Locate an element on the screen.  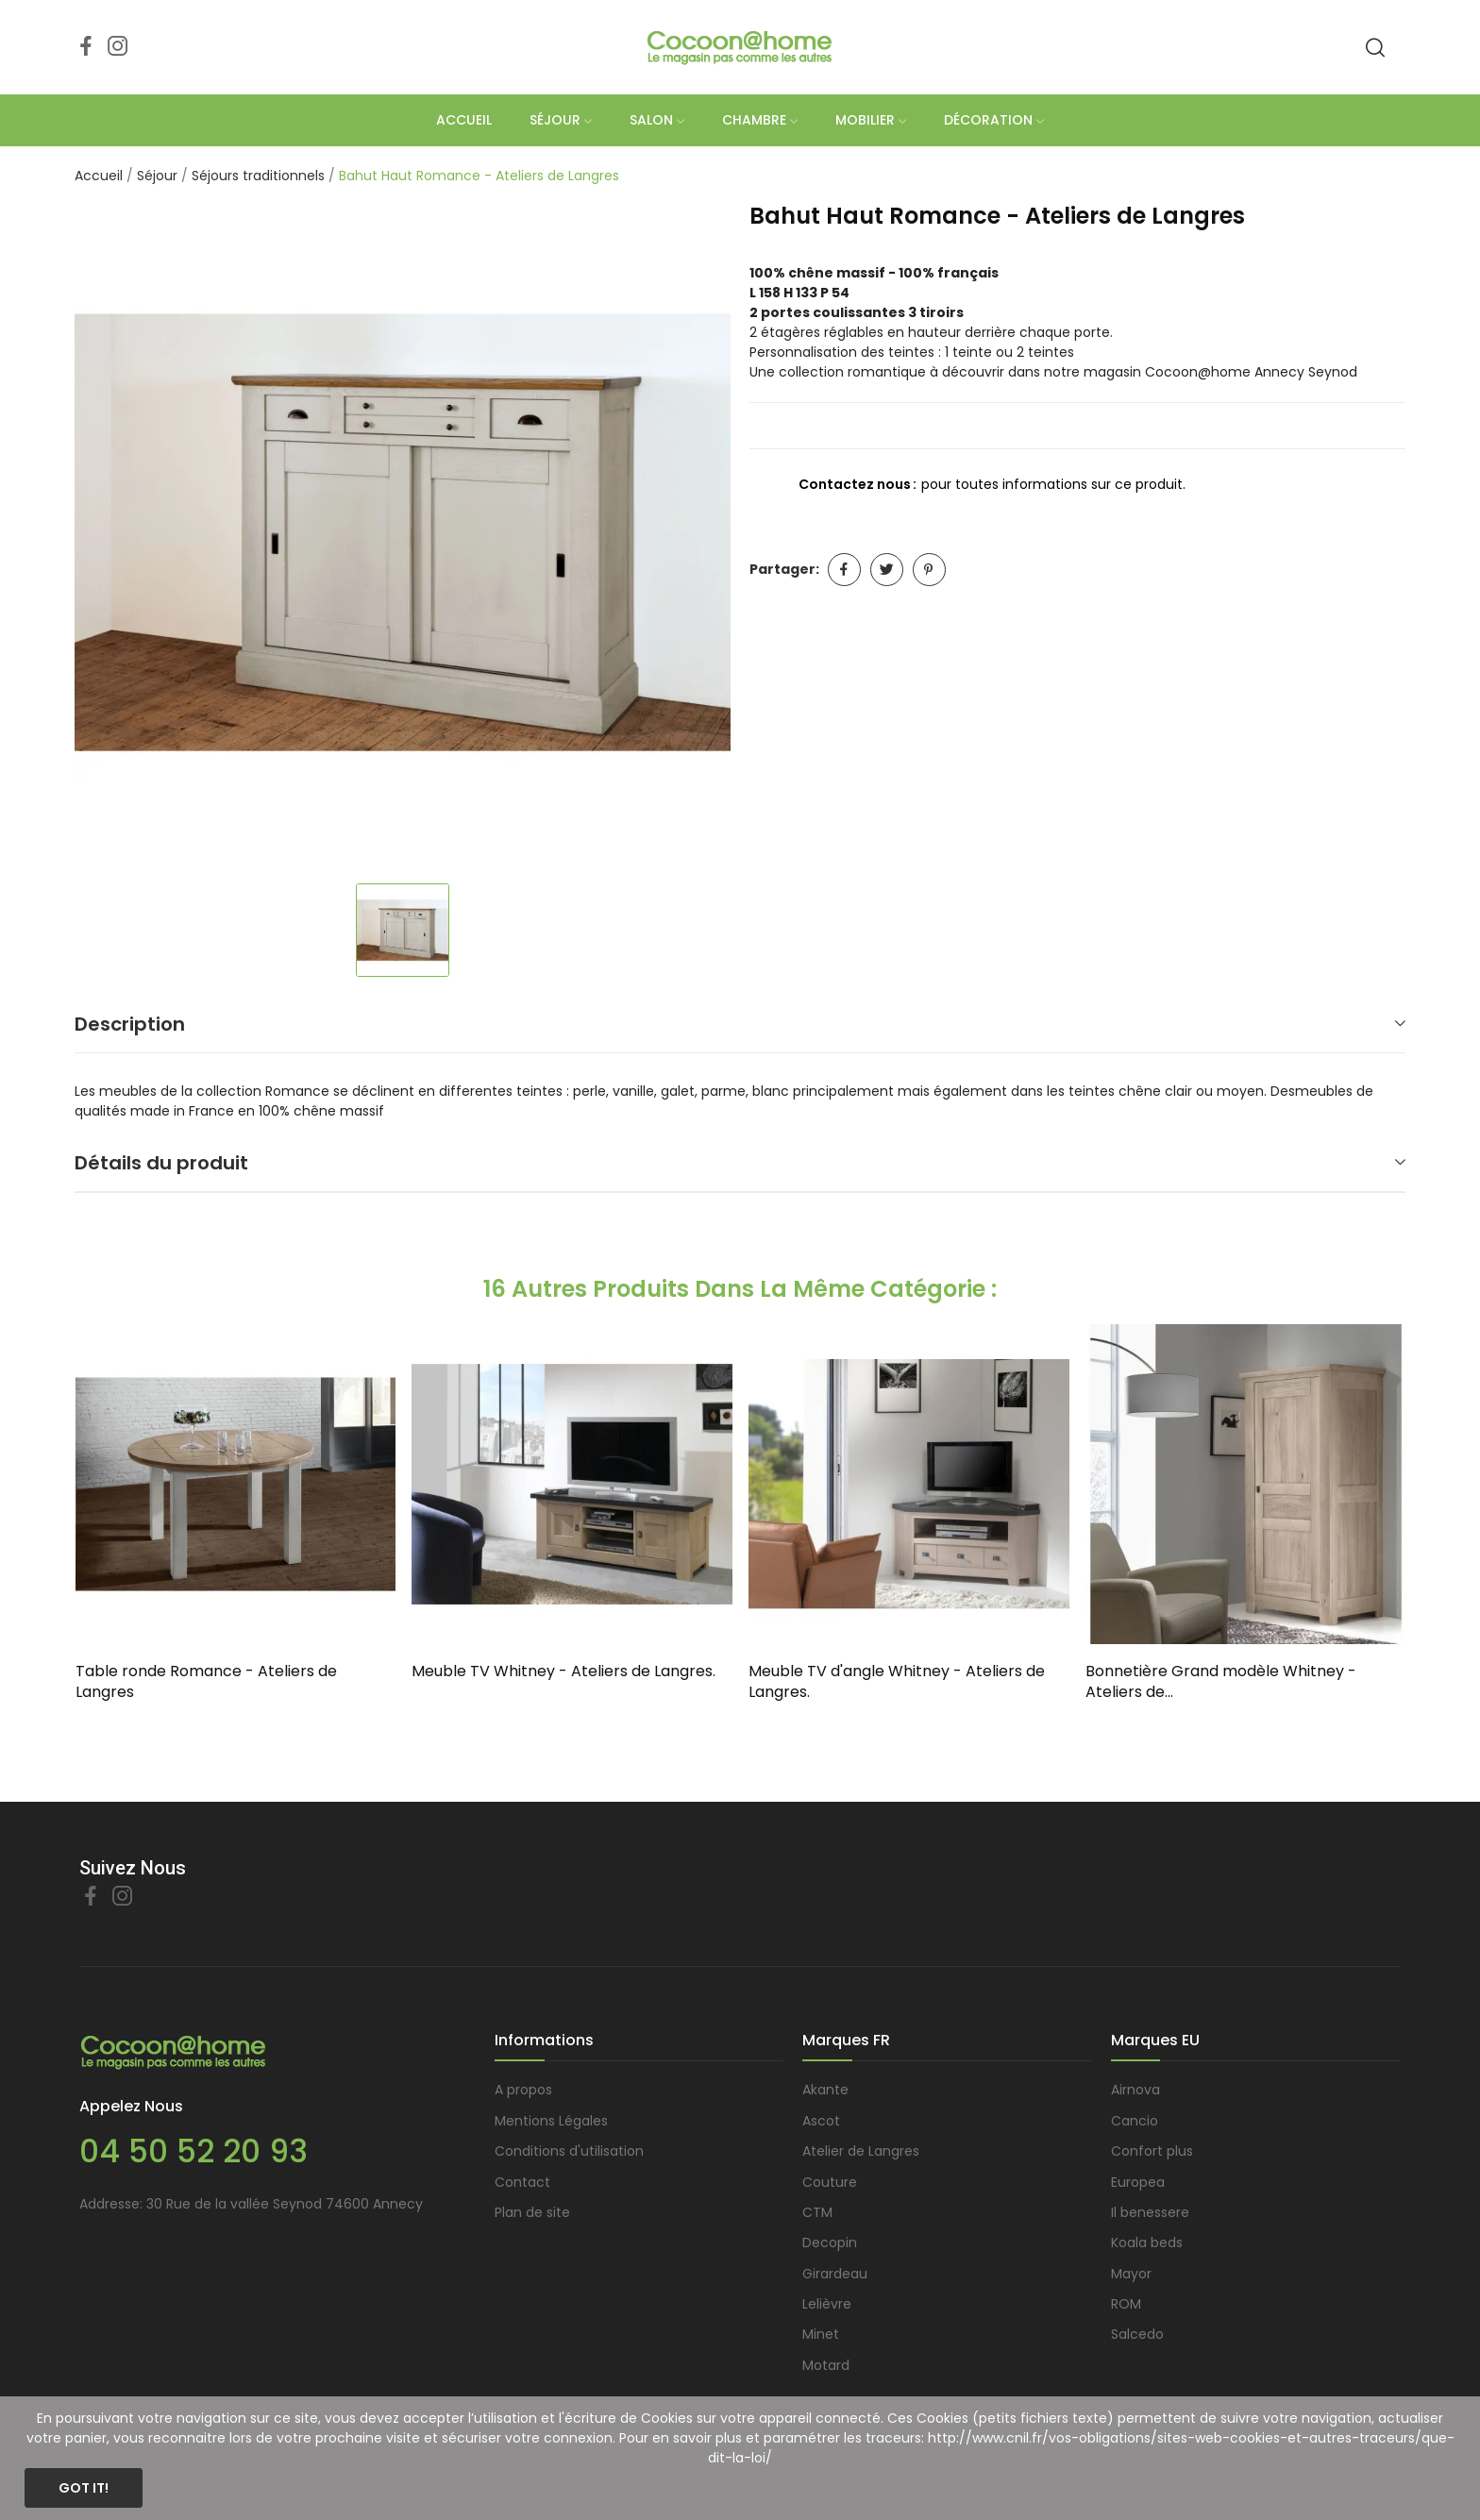
Akante is located at coordinates (825, 2089).